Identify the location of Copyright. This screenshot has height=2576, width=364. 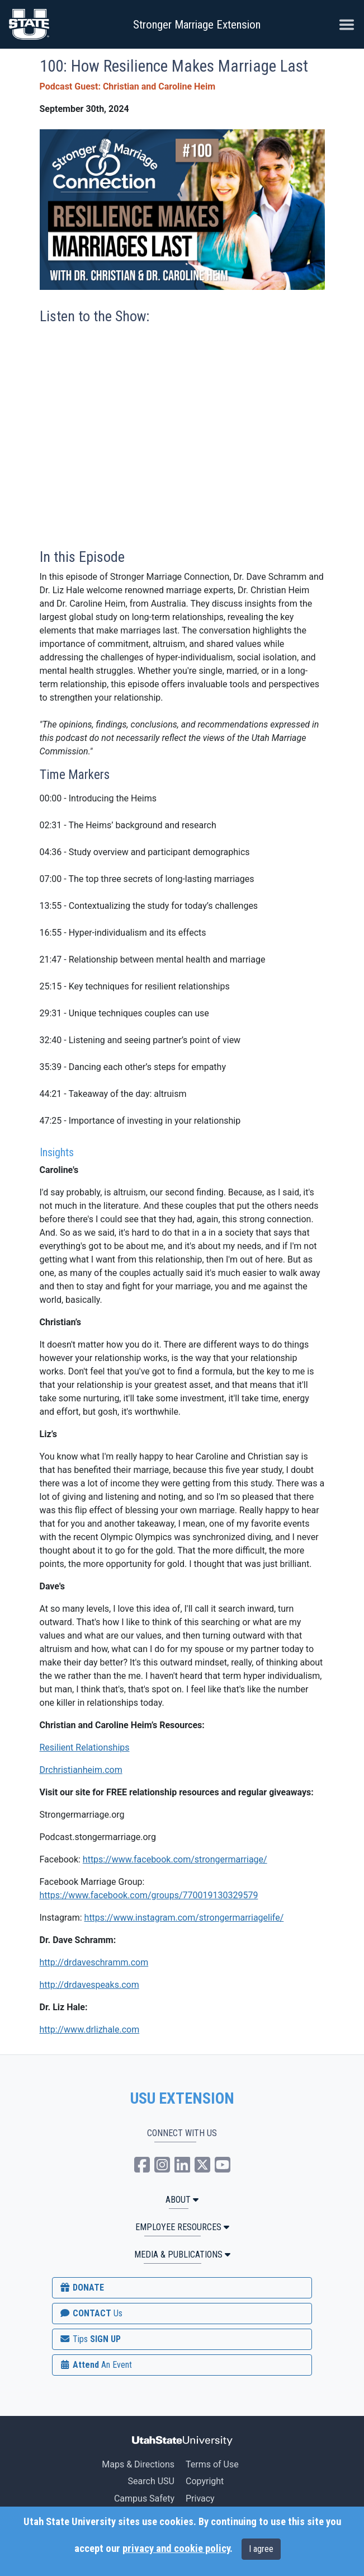
(205, 2481).